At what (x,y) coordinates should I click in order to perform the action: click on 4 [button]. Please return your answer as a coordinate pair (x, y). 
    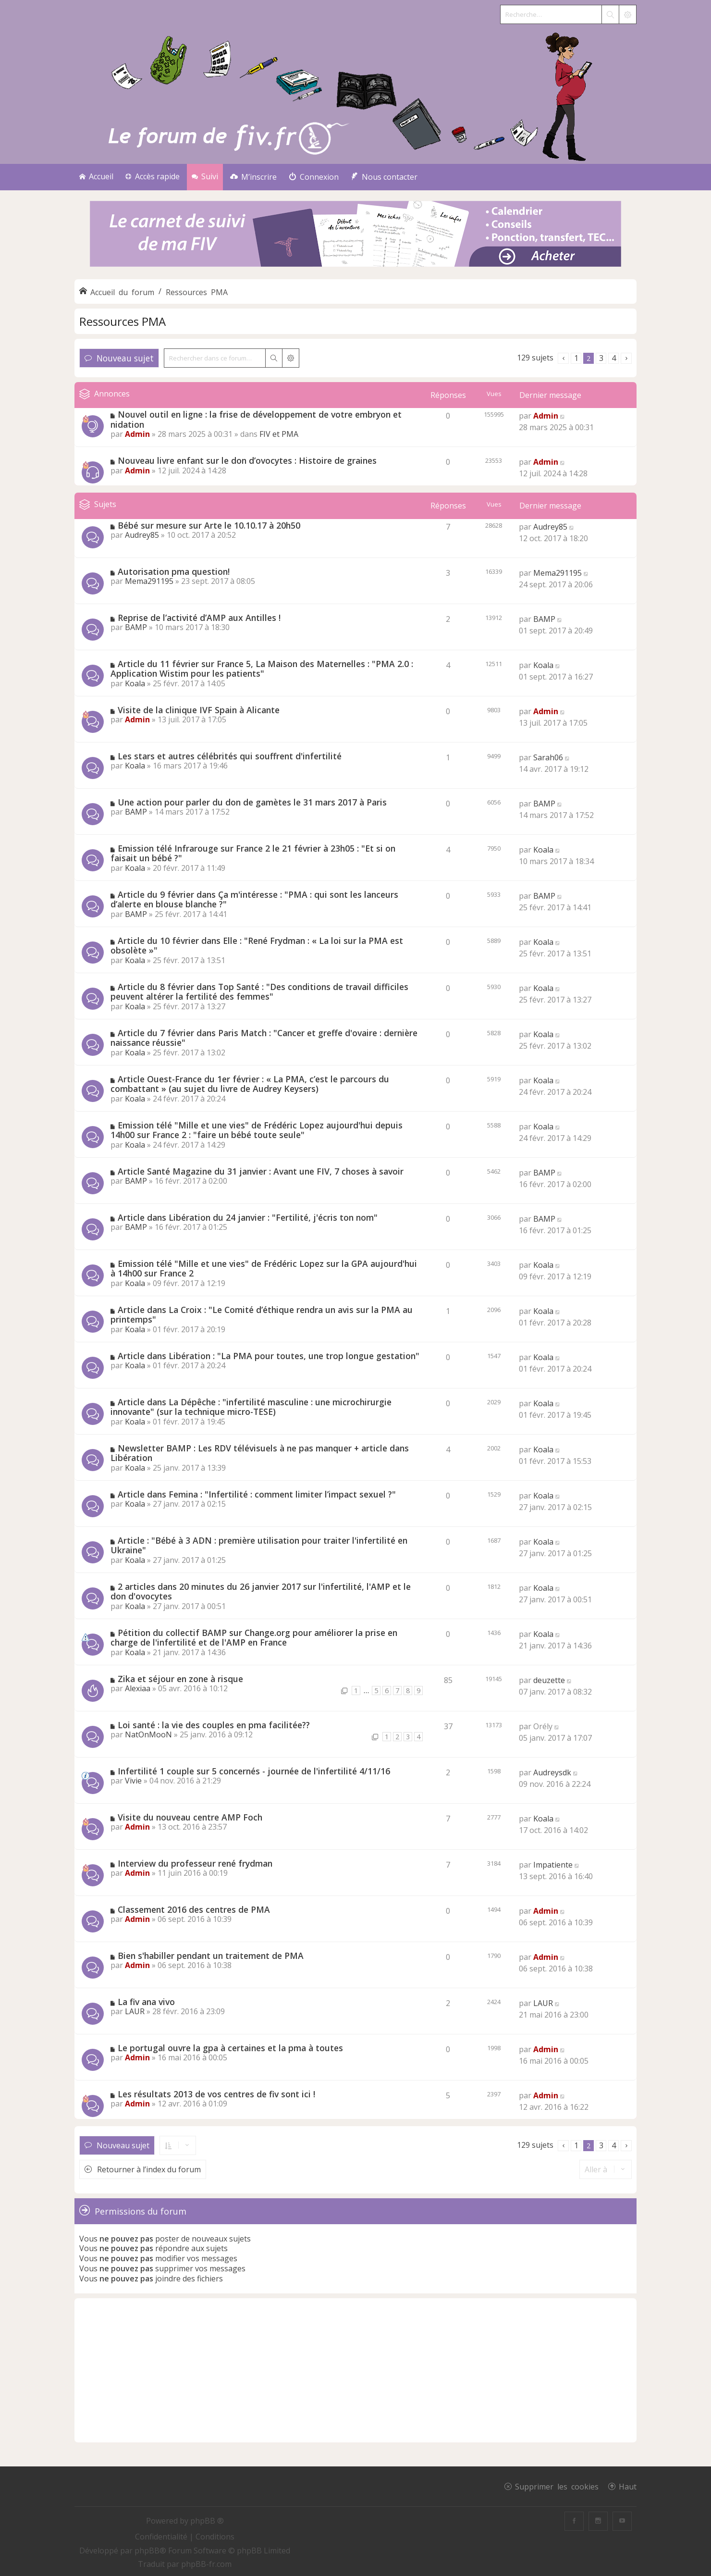
    Looking at the image, I should click on (614, 358).